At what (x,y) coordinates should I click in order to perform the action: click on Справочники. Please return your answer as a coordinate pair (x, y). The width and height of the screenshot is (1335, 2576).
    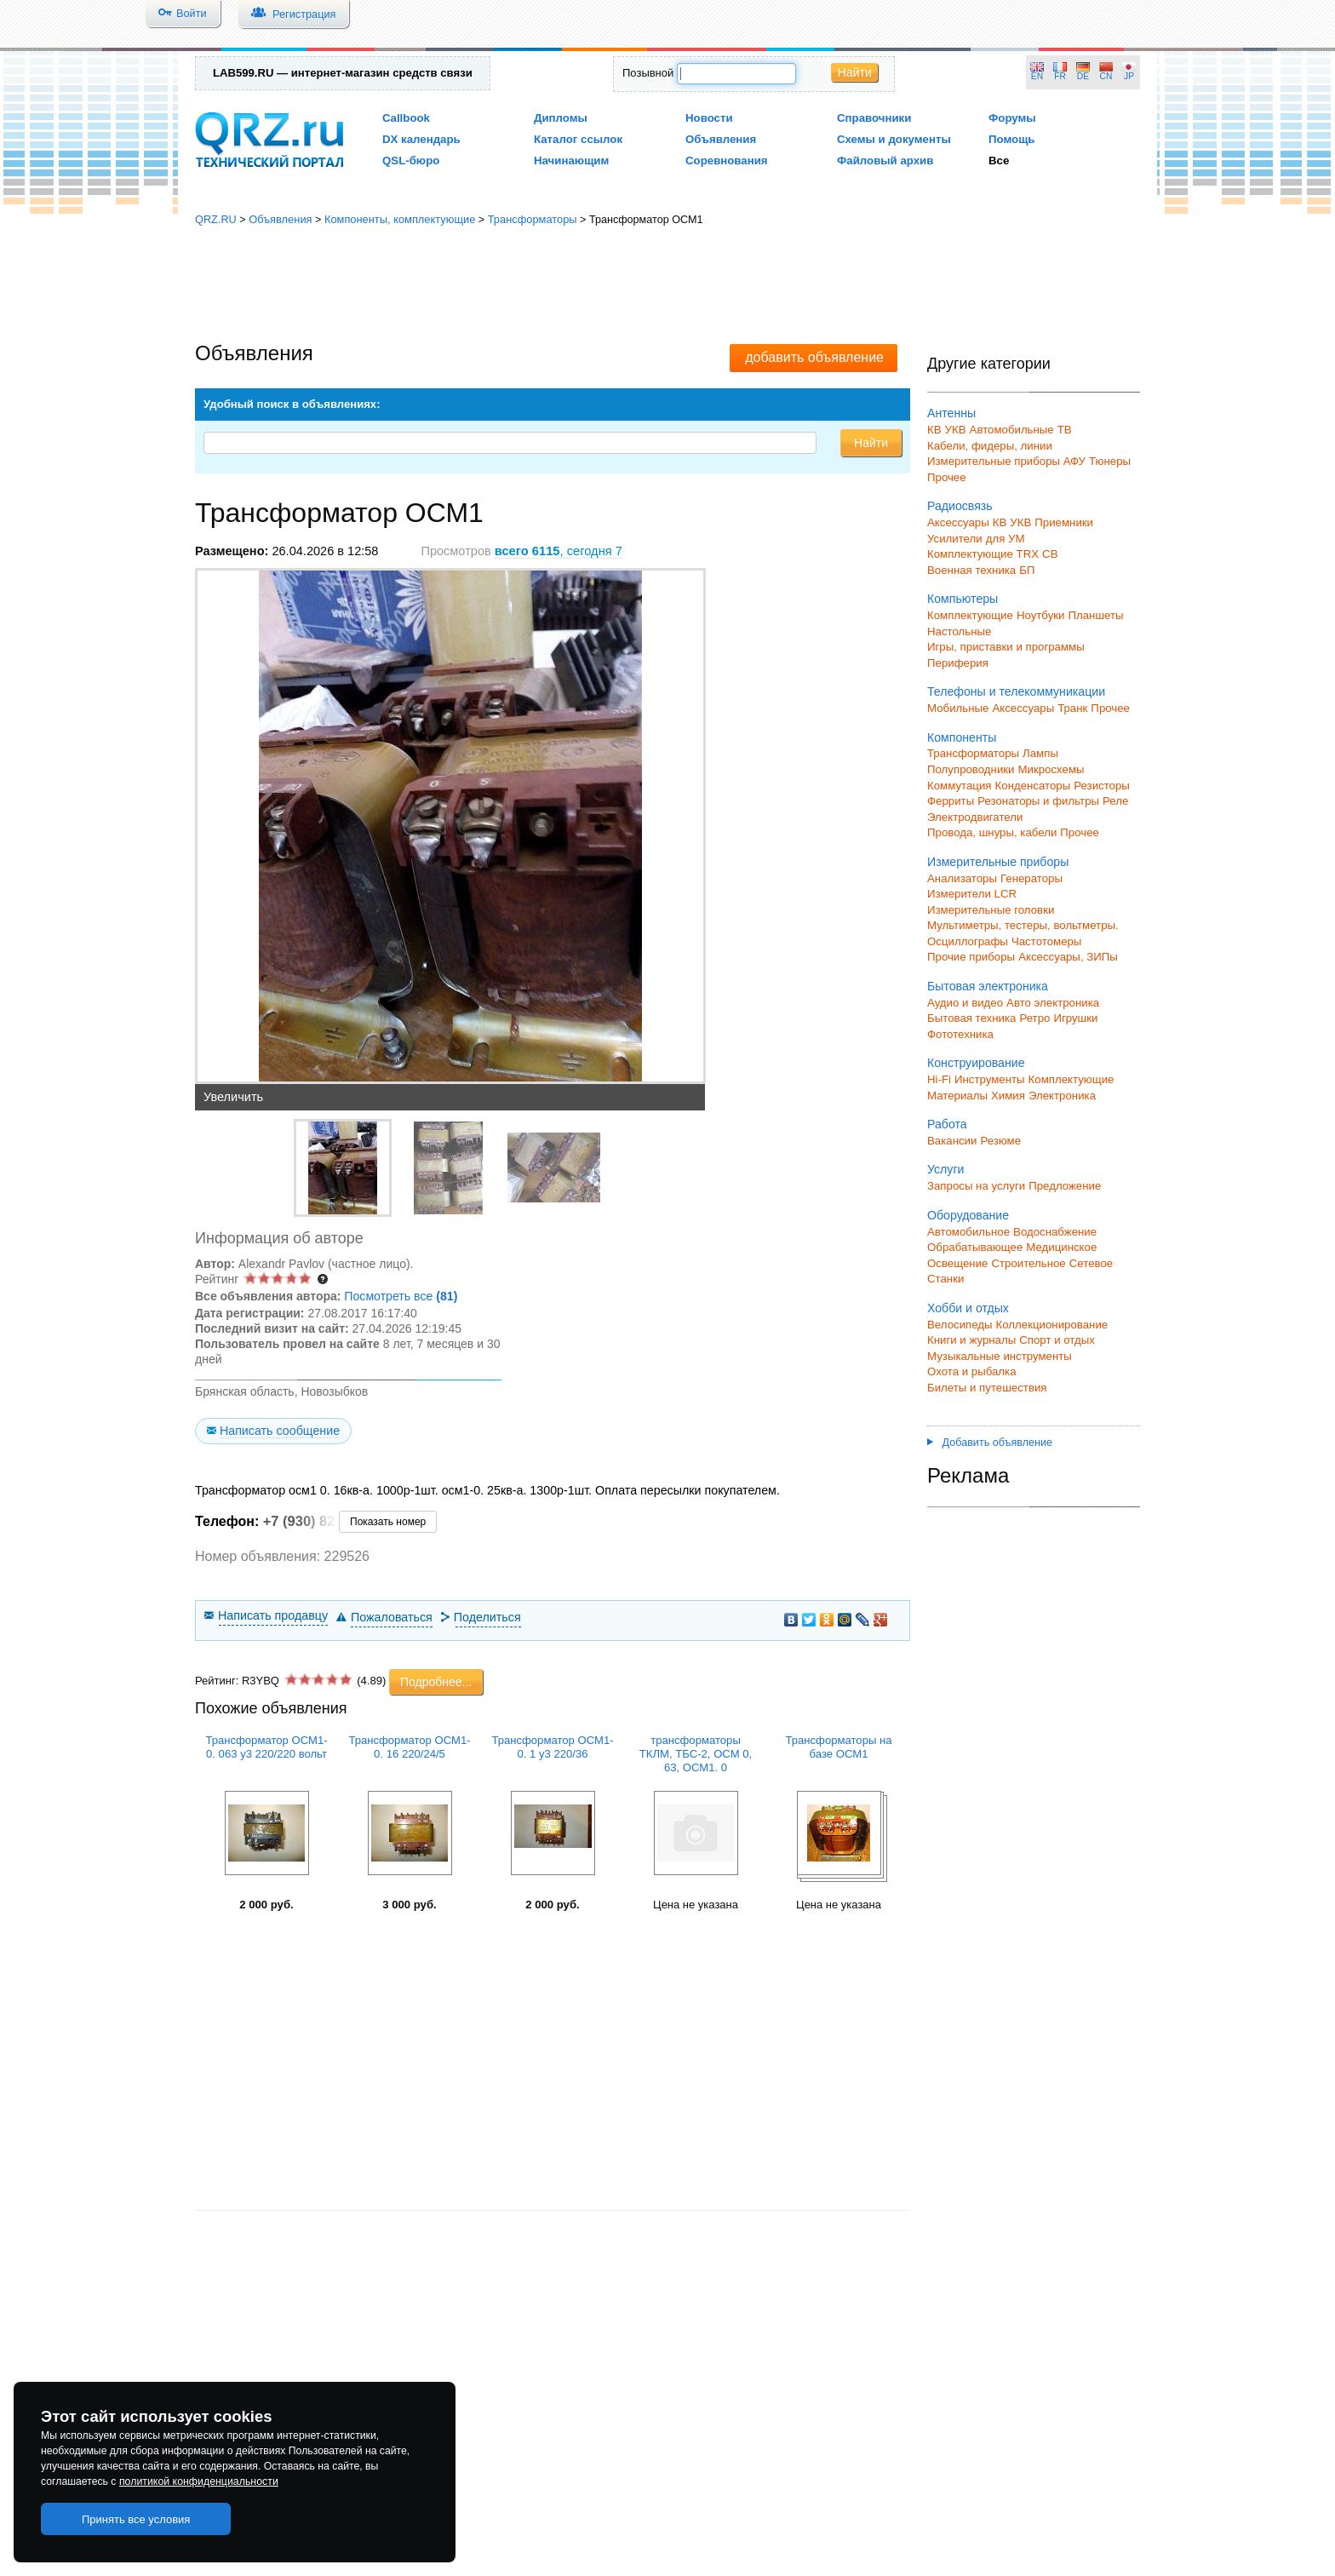
    Looking at the image, I should click on (874, 118).